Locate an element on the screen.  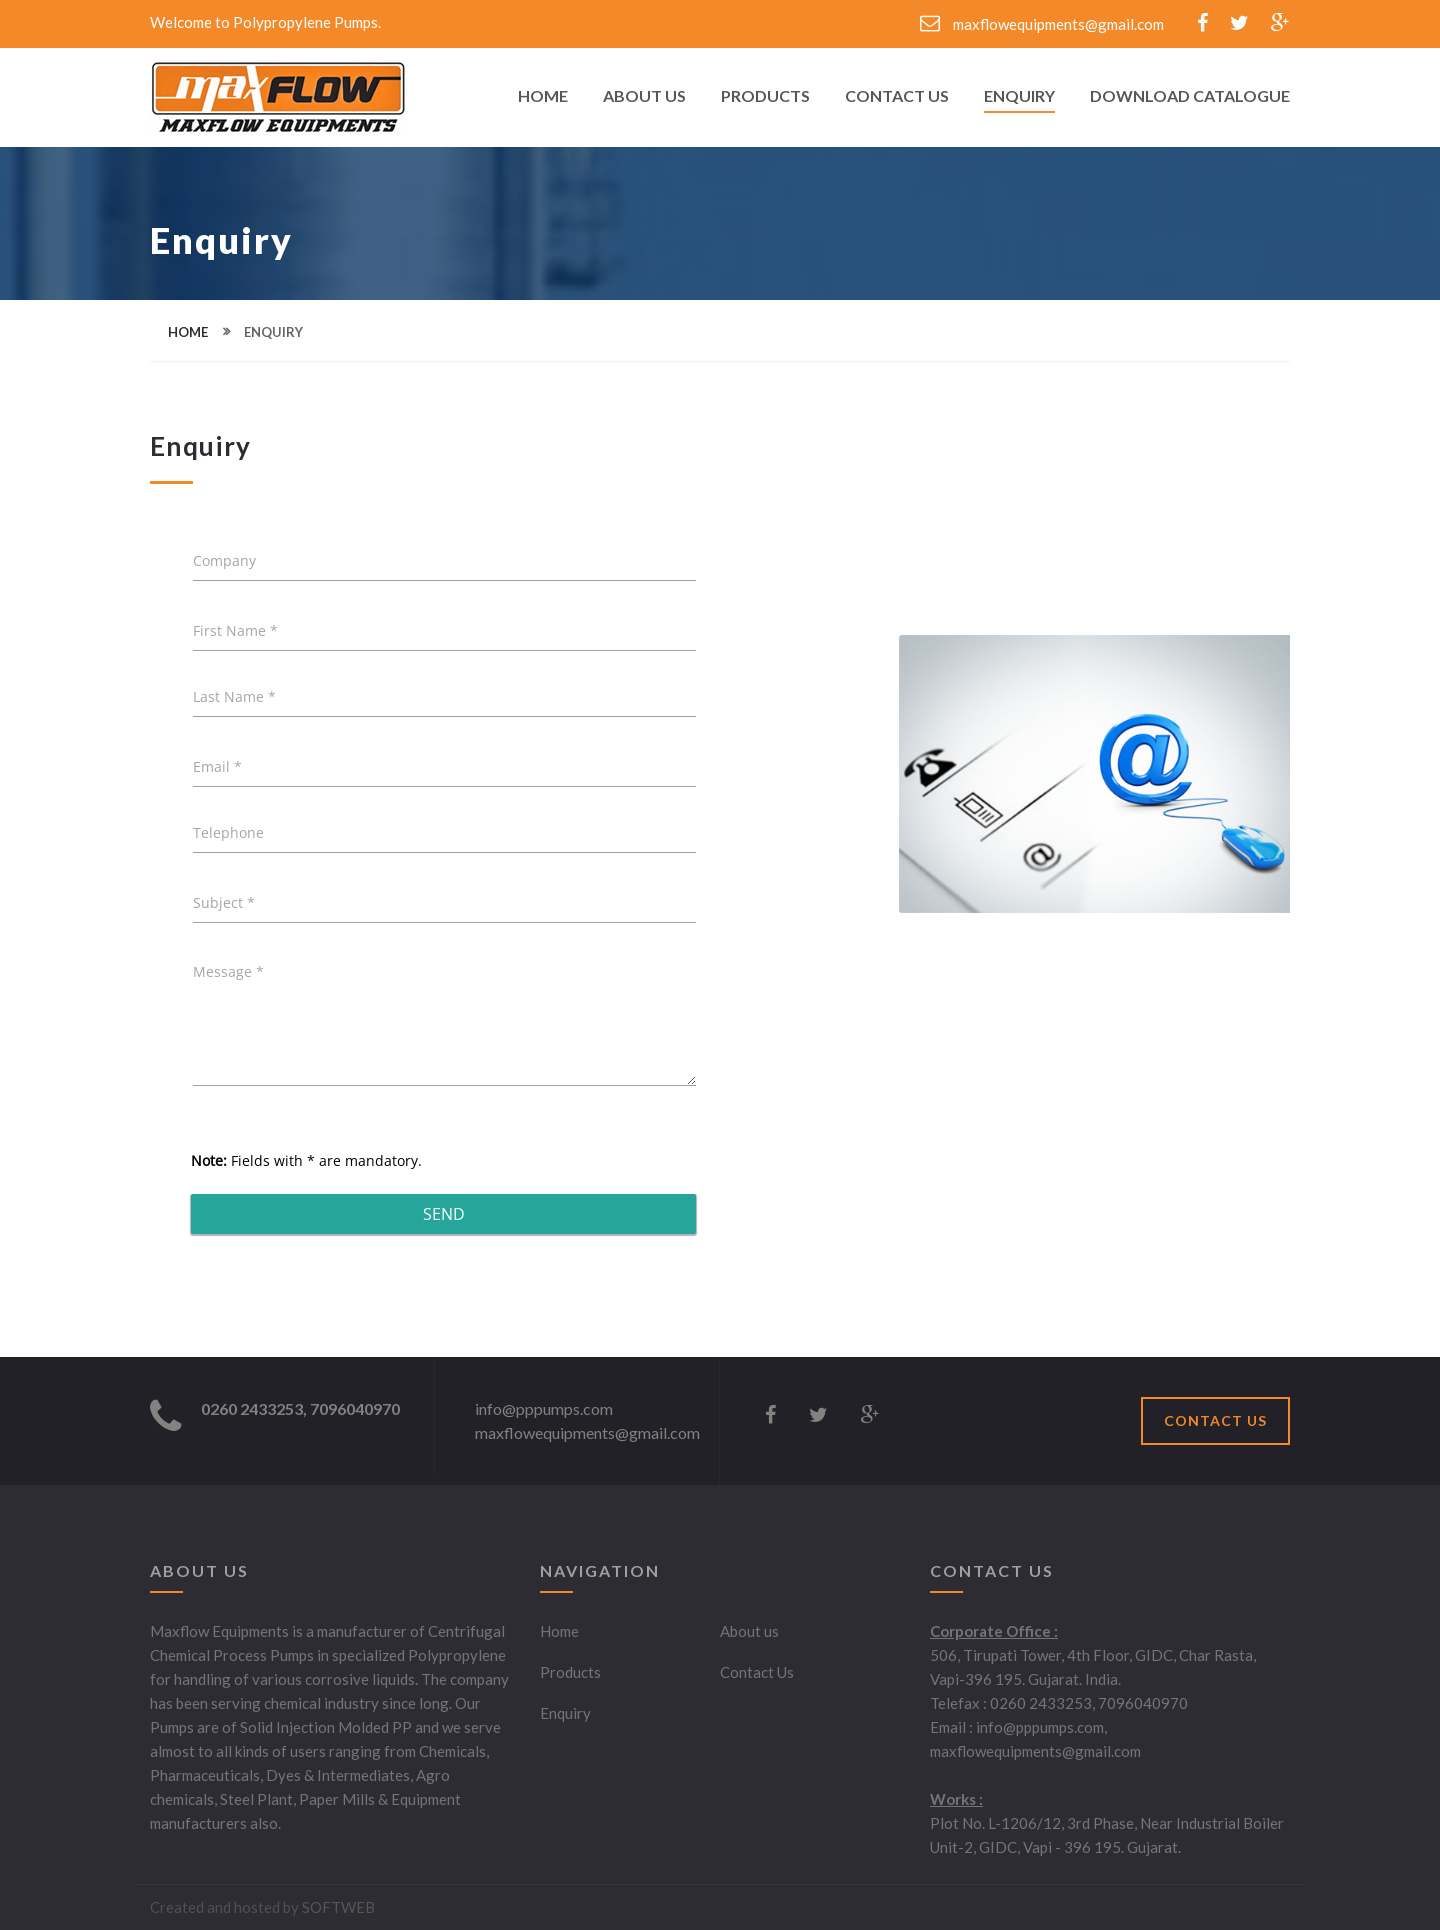
CONTACT US is located at coordinates (1215, 1420).